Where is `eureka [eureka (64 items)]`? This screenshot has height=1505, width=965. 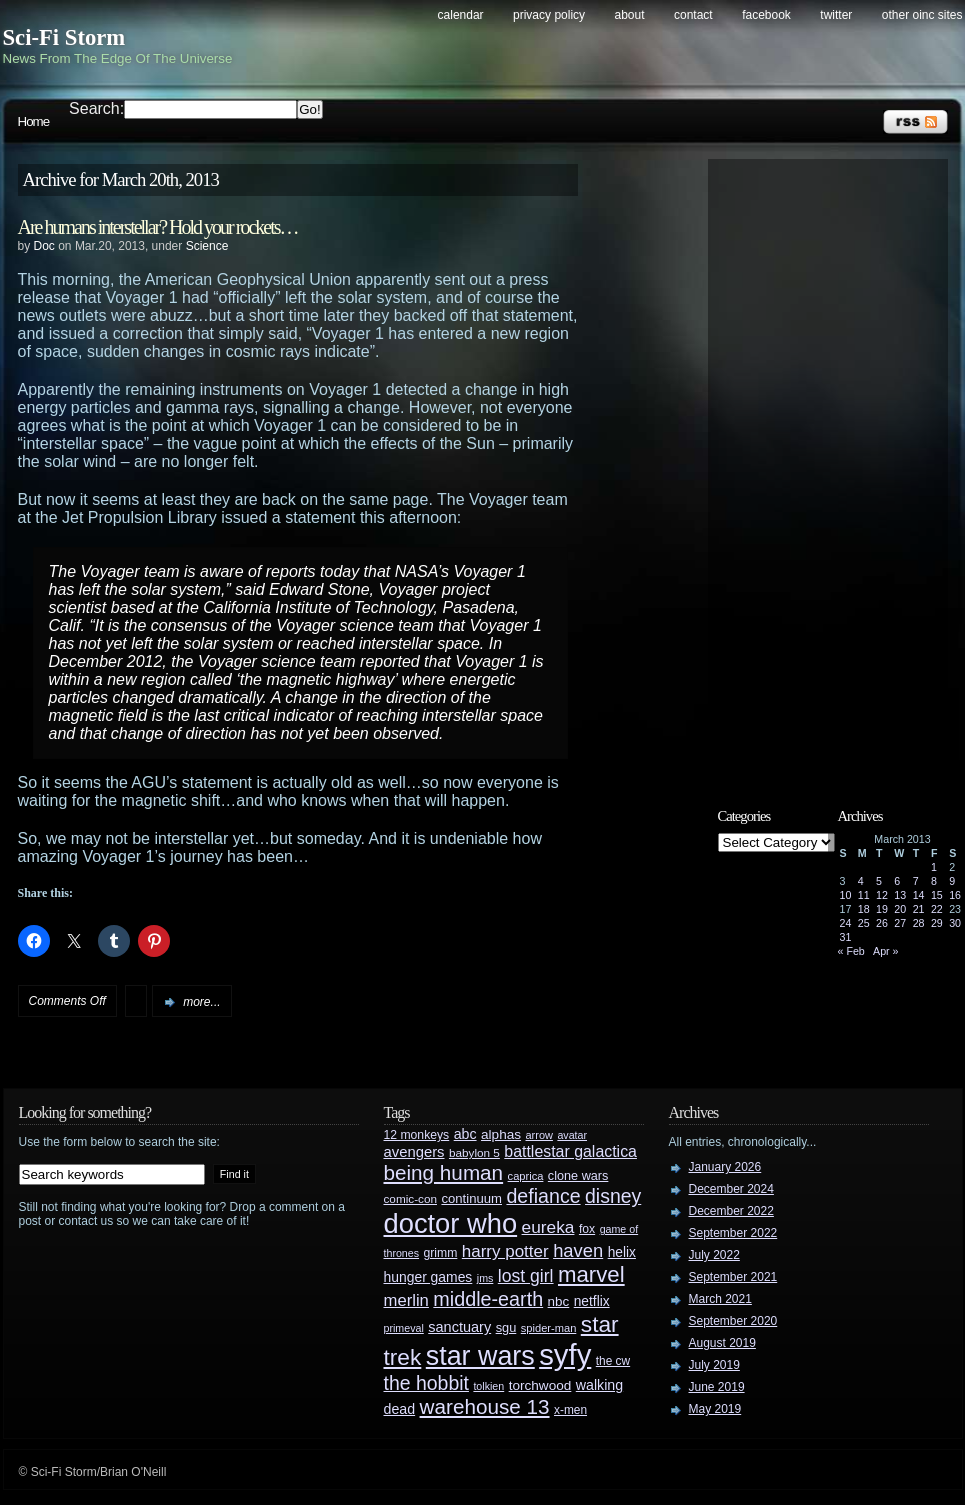 eureka [eureka (64 items)] is located at coordinates (548, 1227).